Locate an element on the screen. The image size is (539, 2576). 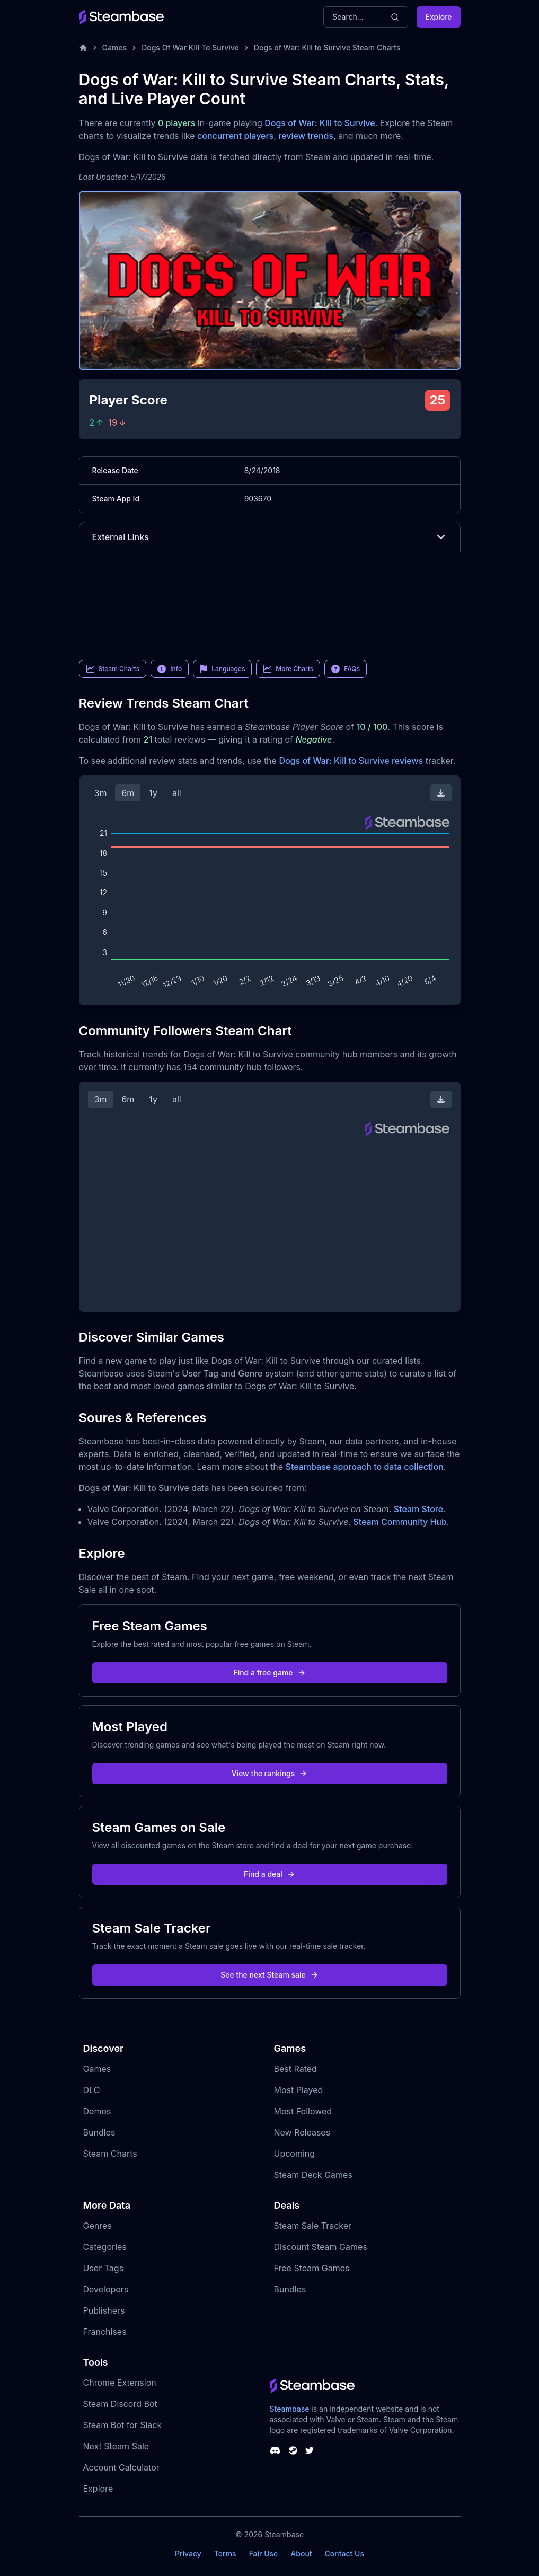
Steam Store is located at coordinates (418, 1509).